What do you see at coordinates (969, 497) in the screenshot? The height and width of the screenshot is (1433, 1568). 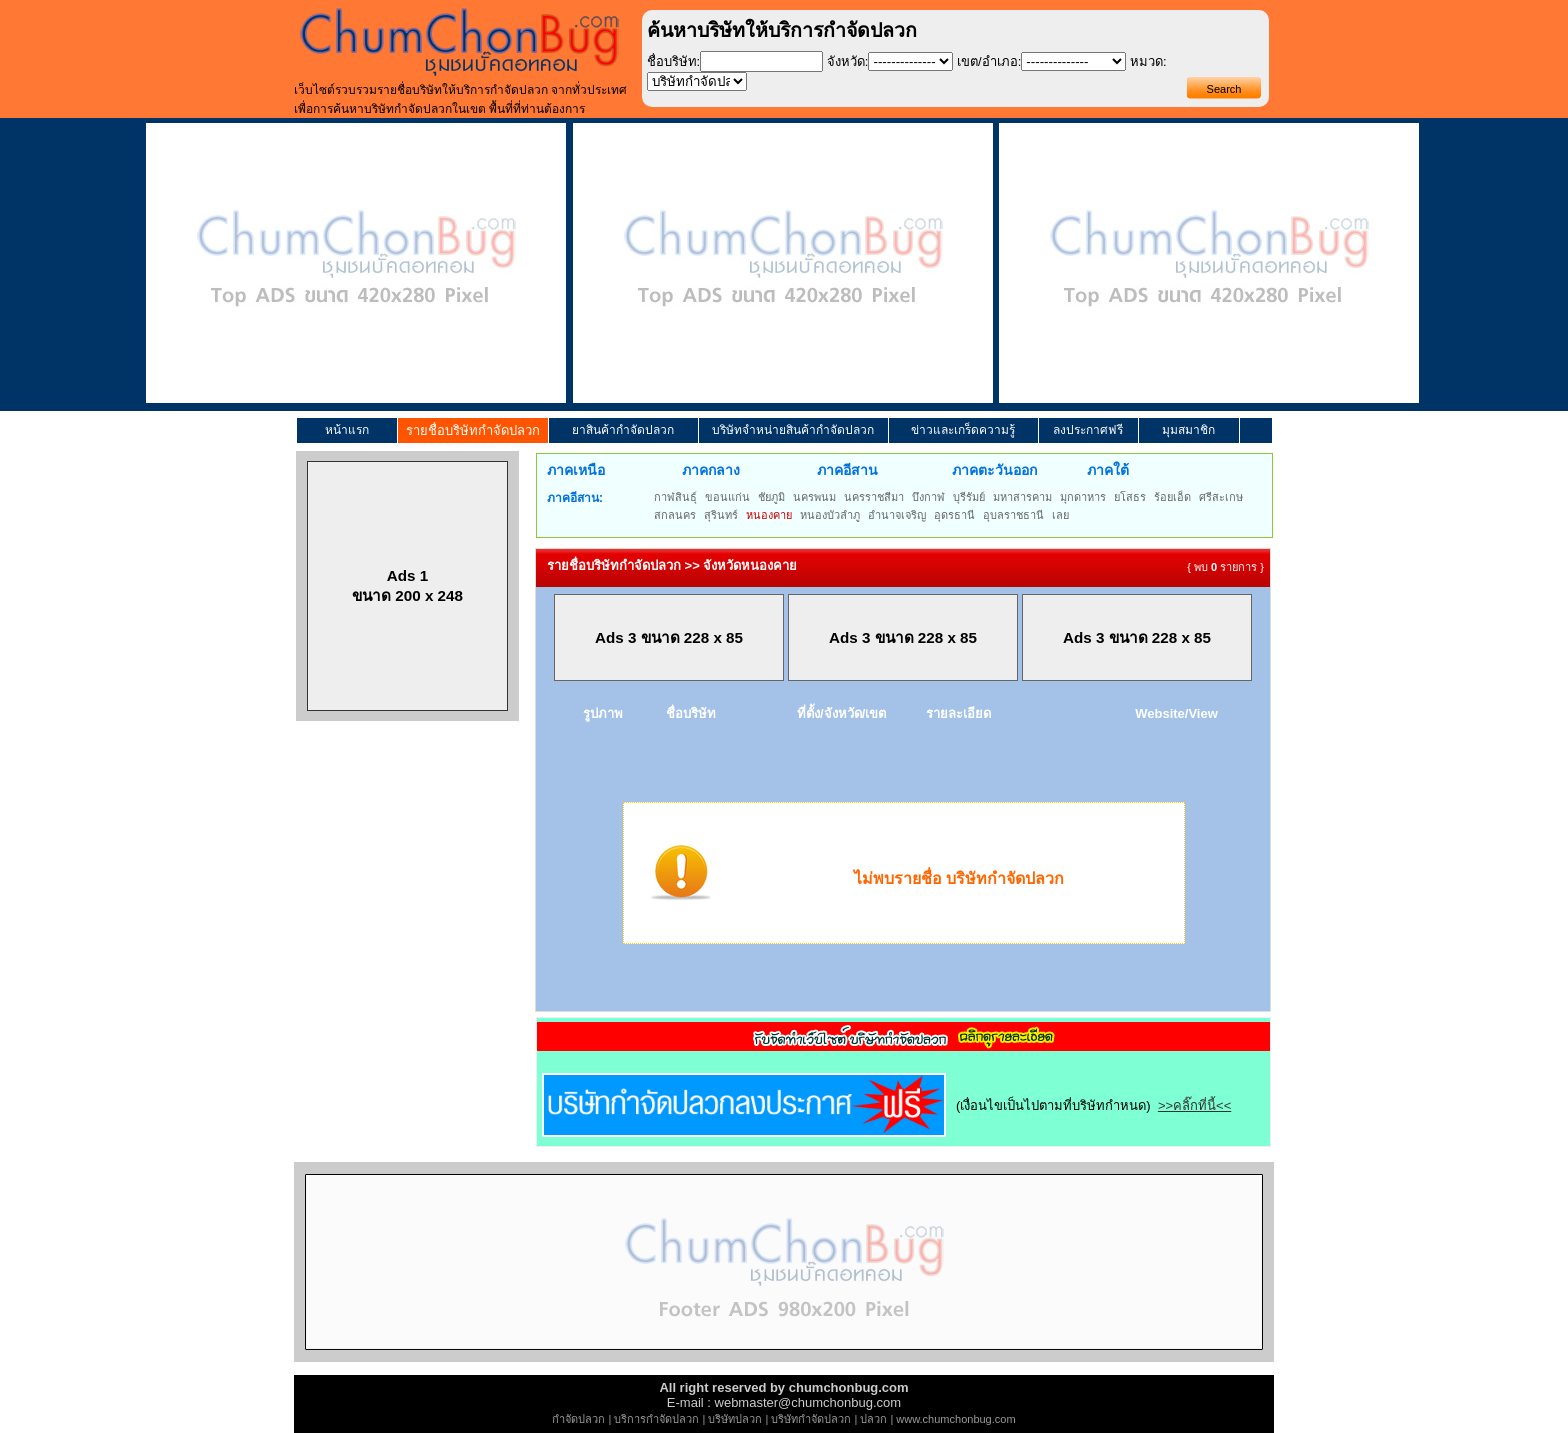 I see `บุรีรัมย์` at bounding box center [969, 497].